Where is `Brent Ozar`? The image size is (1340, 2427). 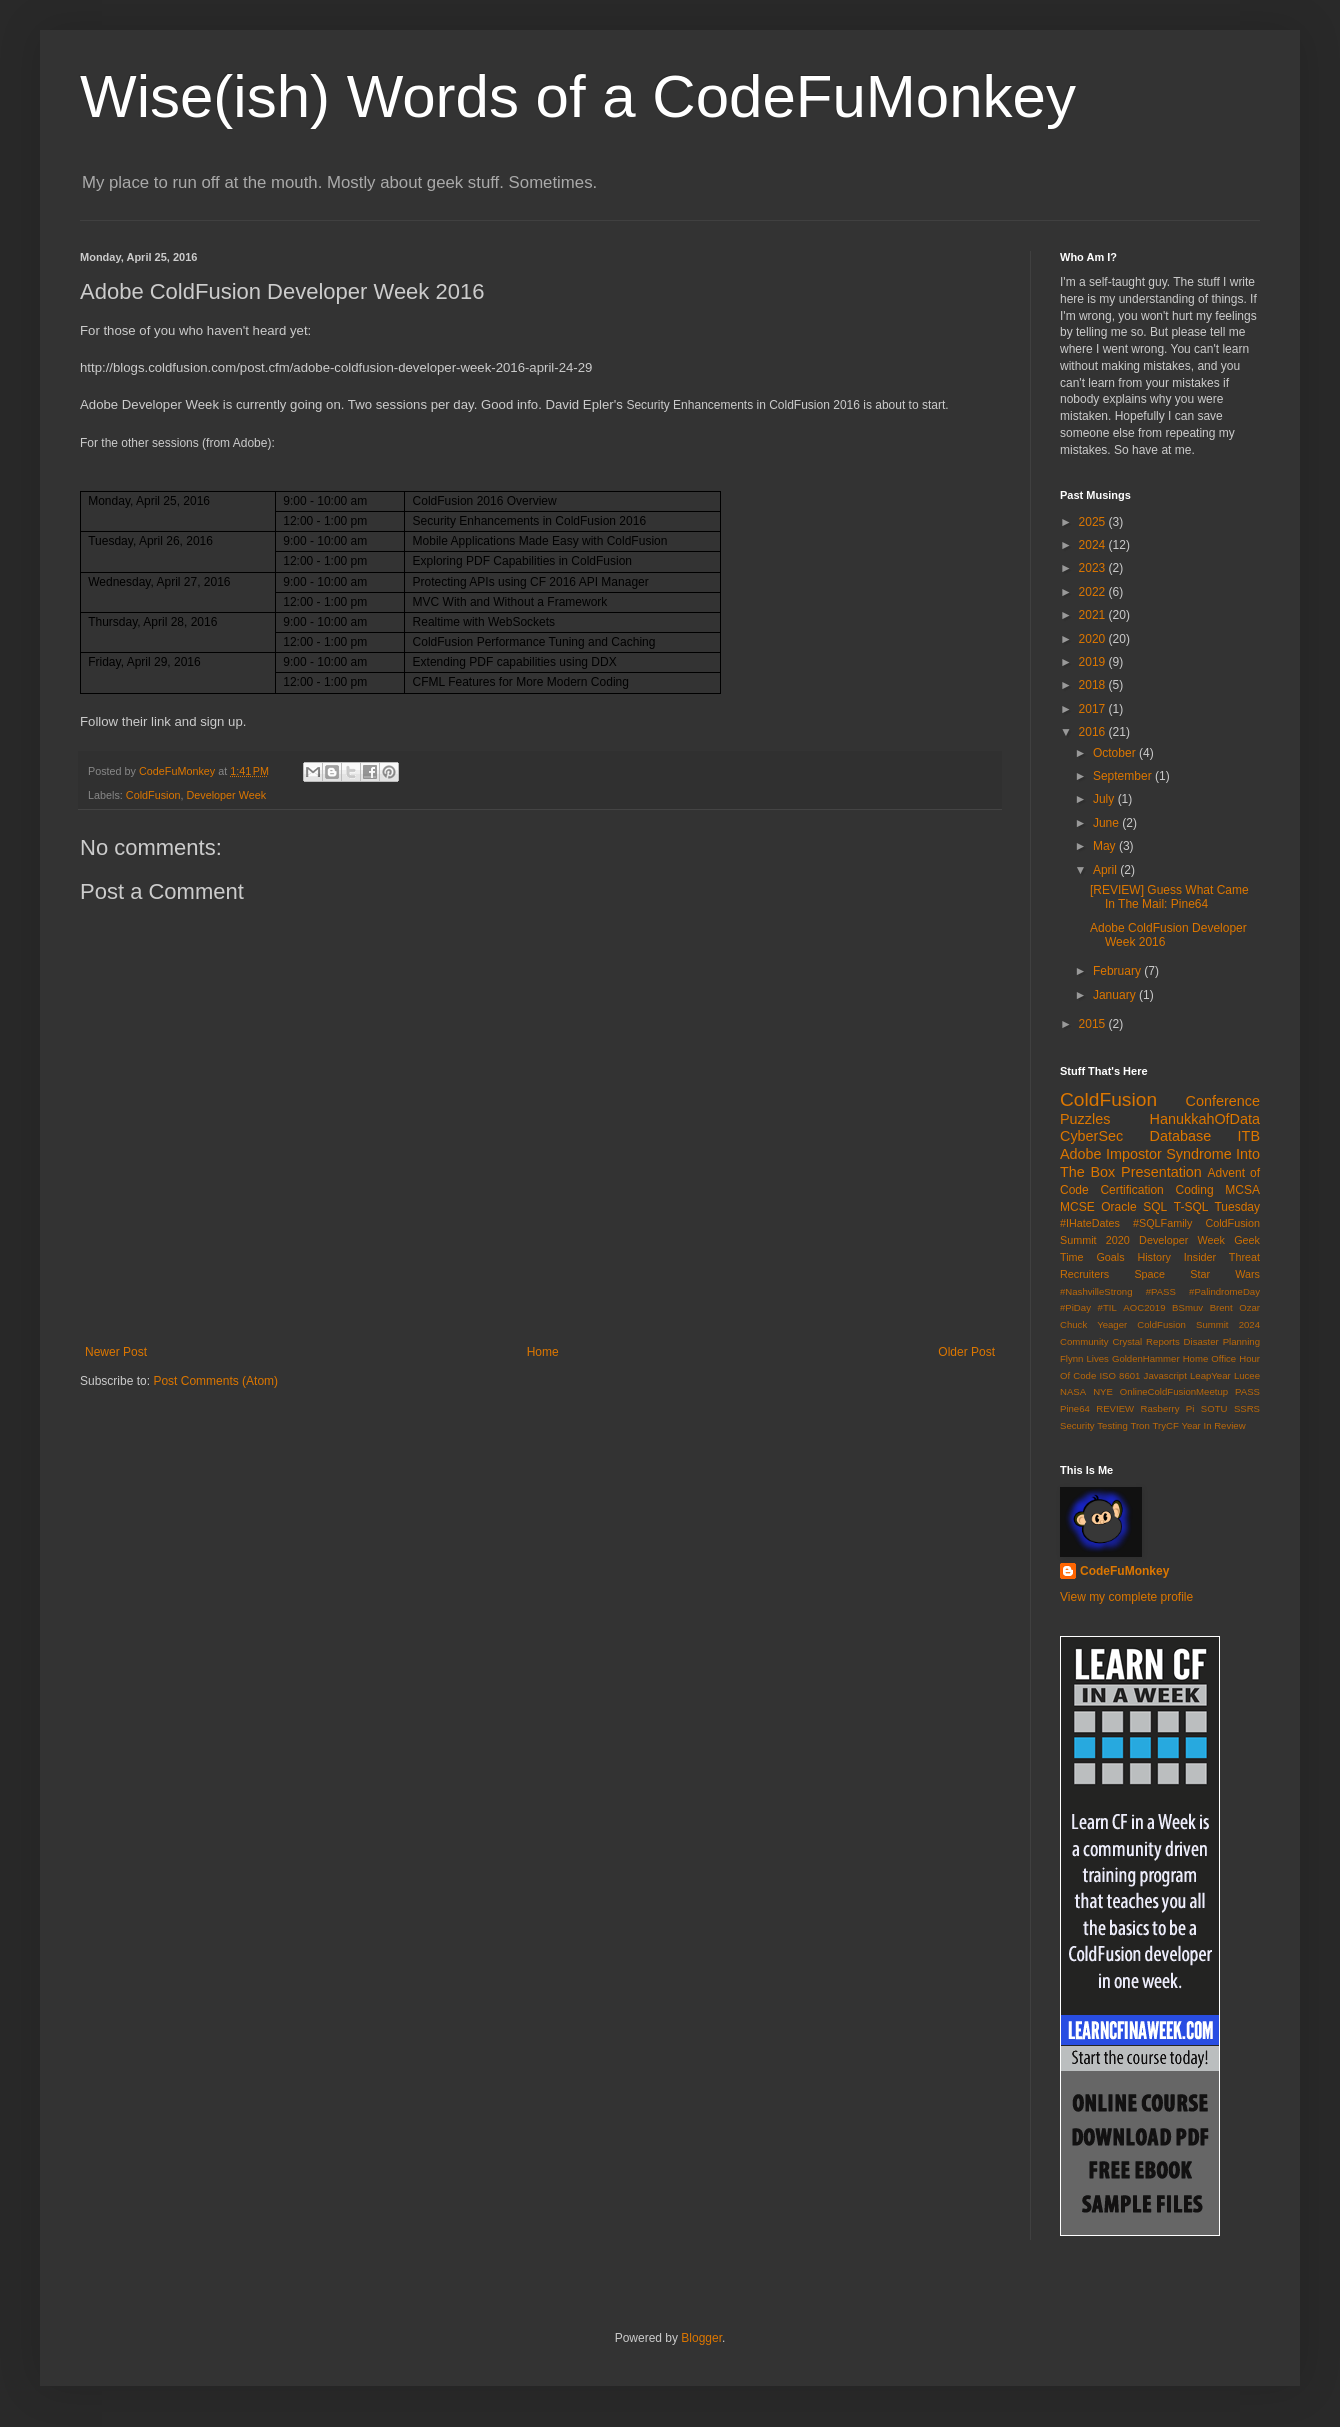 Brent Ozar is located at coordinates (1235, 1307).